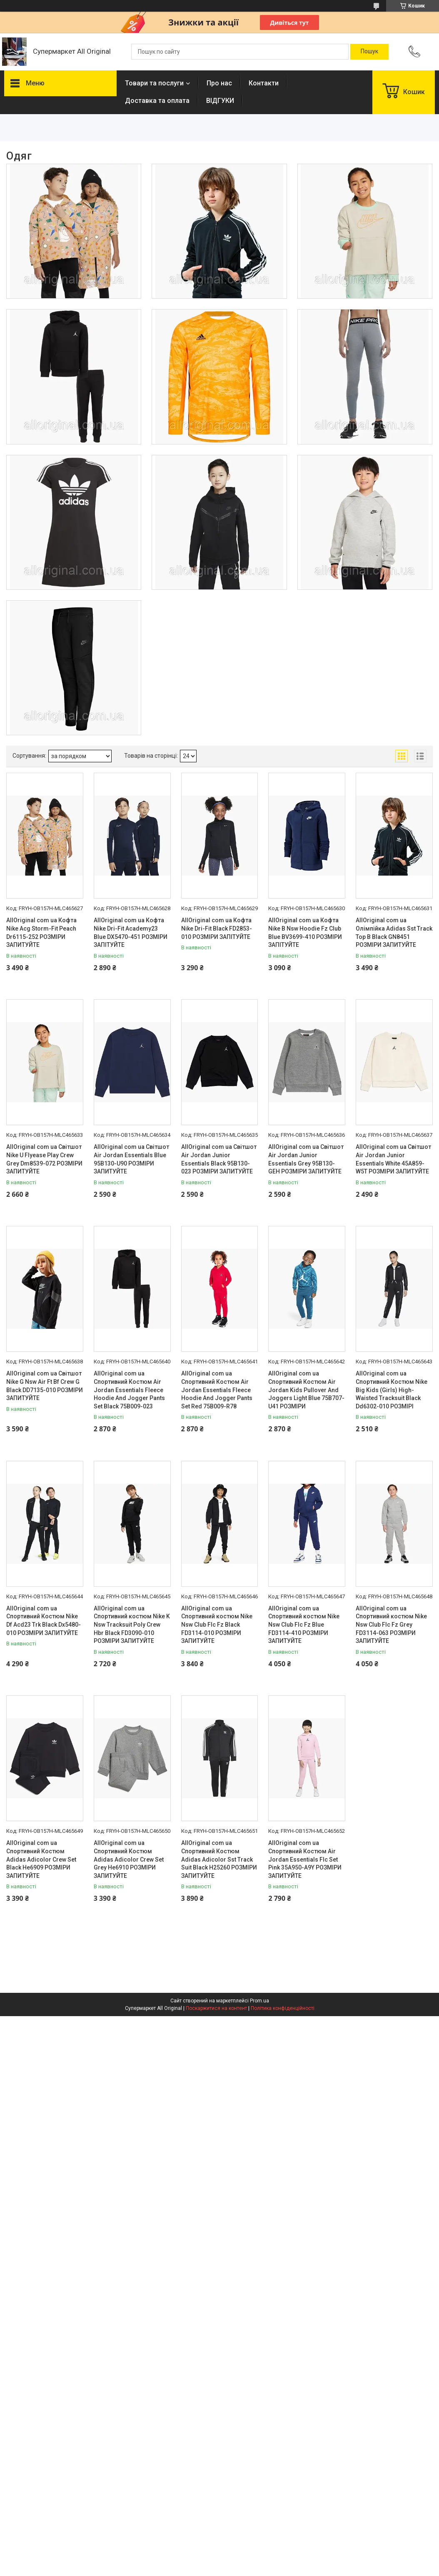 This screenshot has height=2576, width=439. Describe the element at coordinates (219, 1159) in the screenshot. I see `AllOriginal com ua Світшот Air Jordan Junior Essentials Black 95B130-023 РОЗМІРИ ЗАПИТУЙТЕ` at that location.